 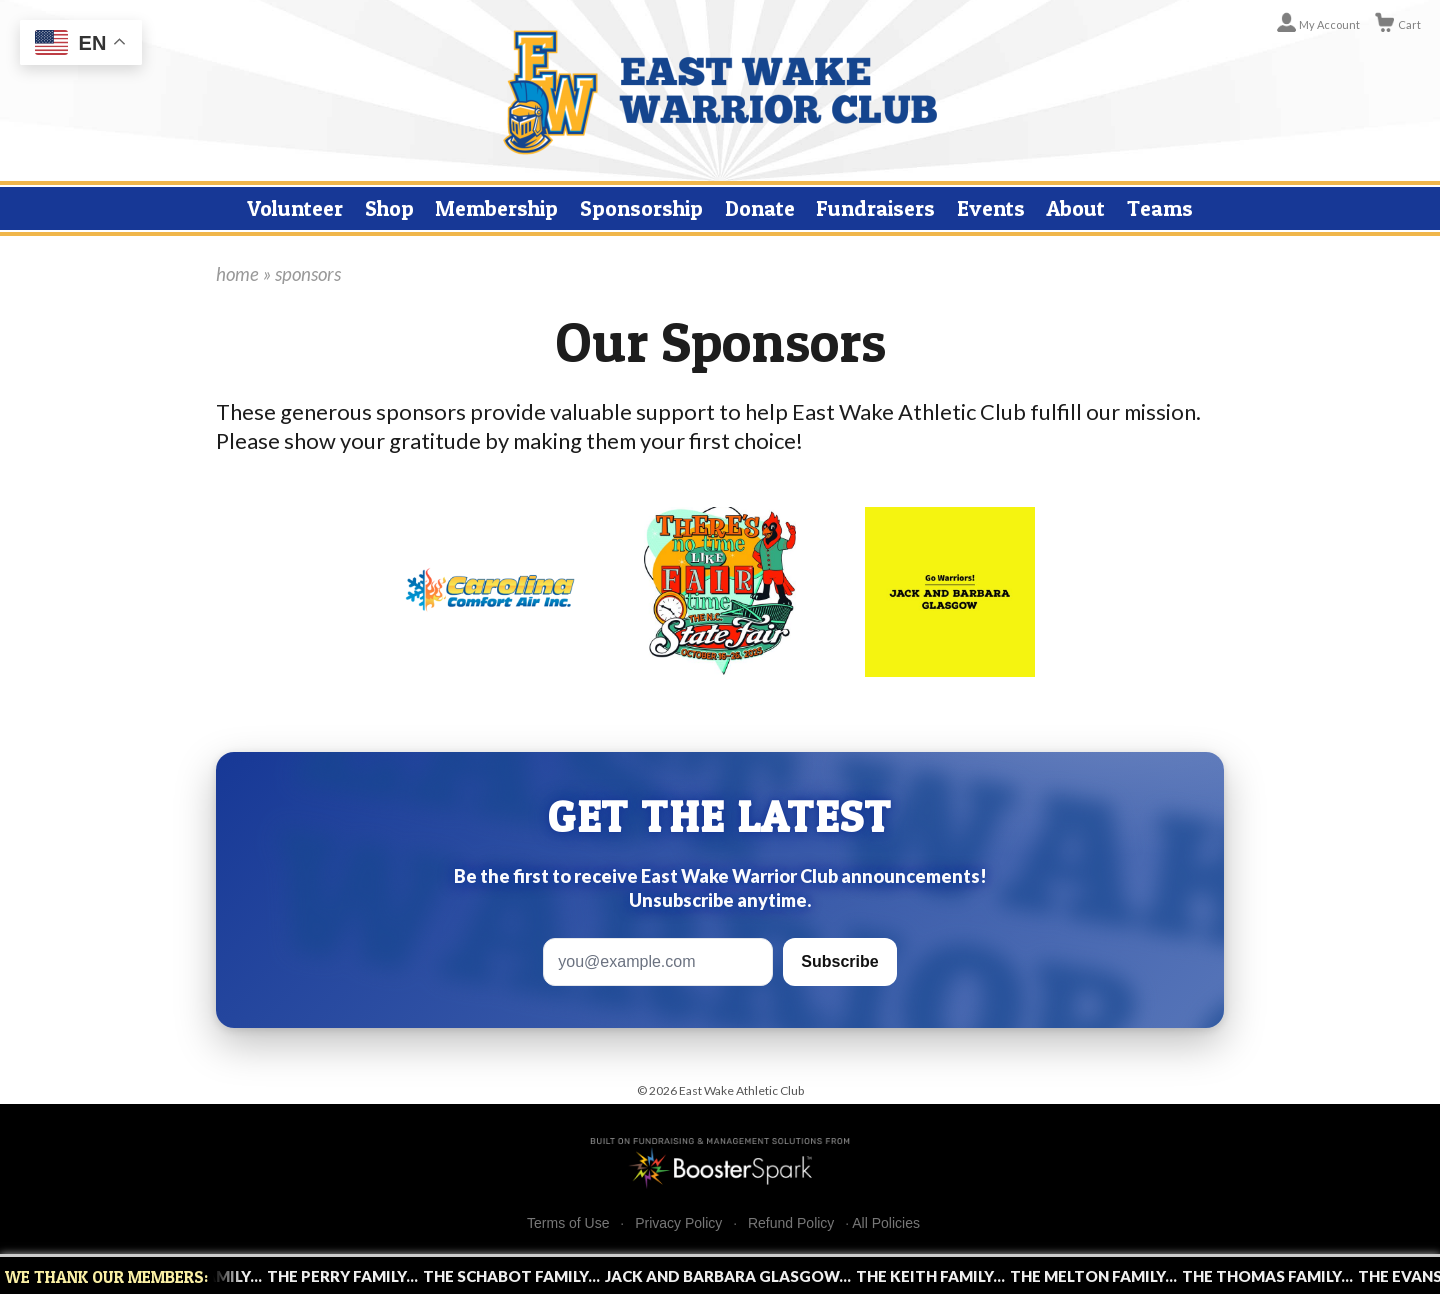 I want to click on home, so click(x=237, y=274).